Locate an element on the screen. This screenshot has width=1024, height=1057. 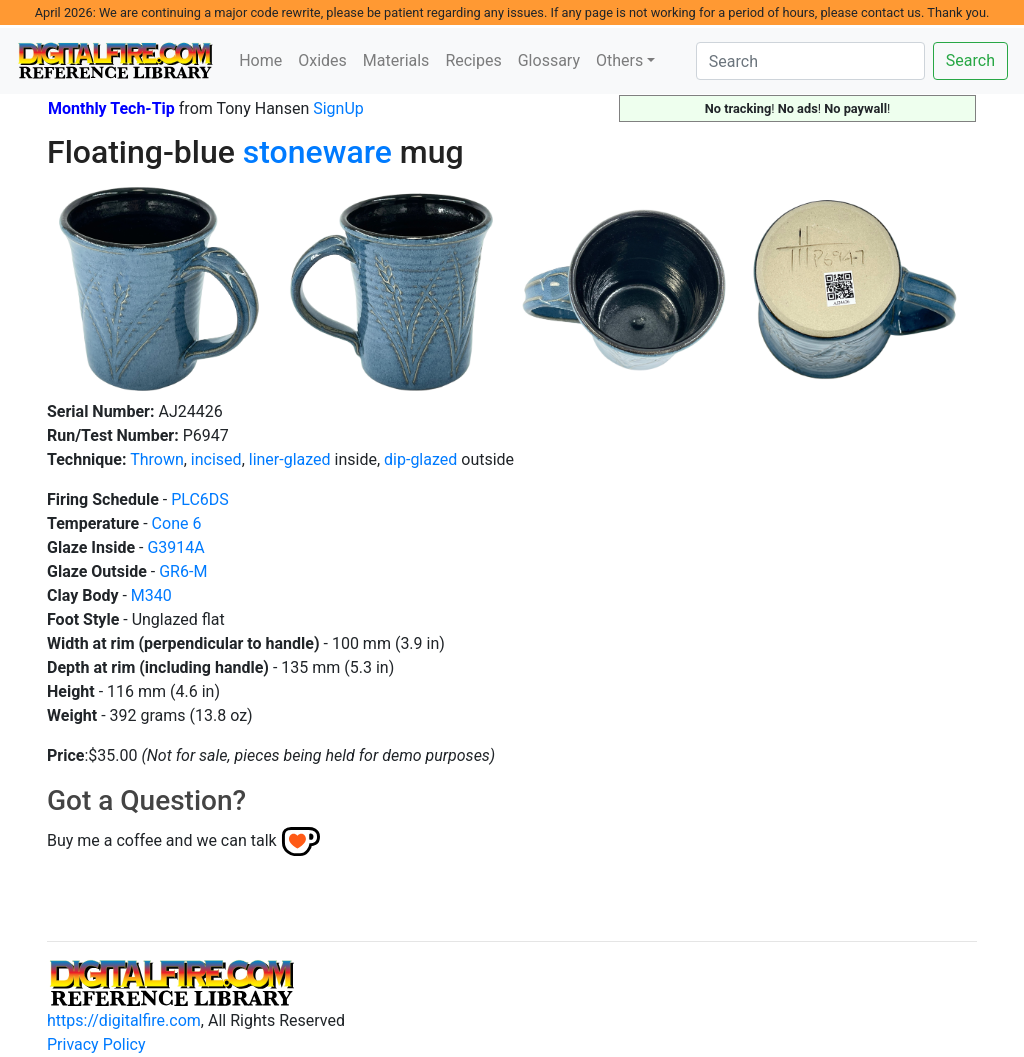
liner-glazed is located at coordinates (290, 459).